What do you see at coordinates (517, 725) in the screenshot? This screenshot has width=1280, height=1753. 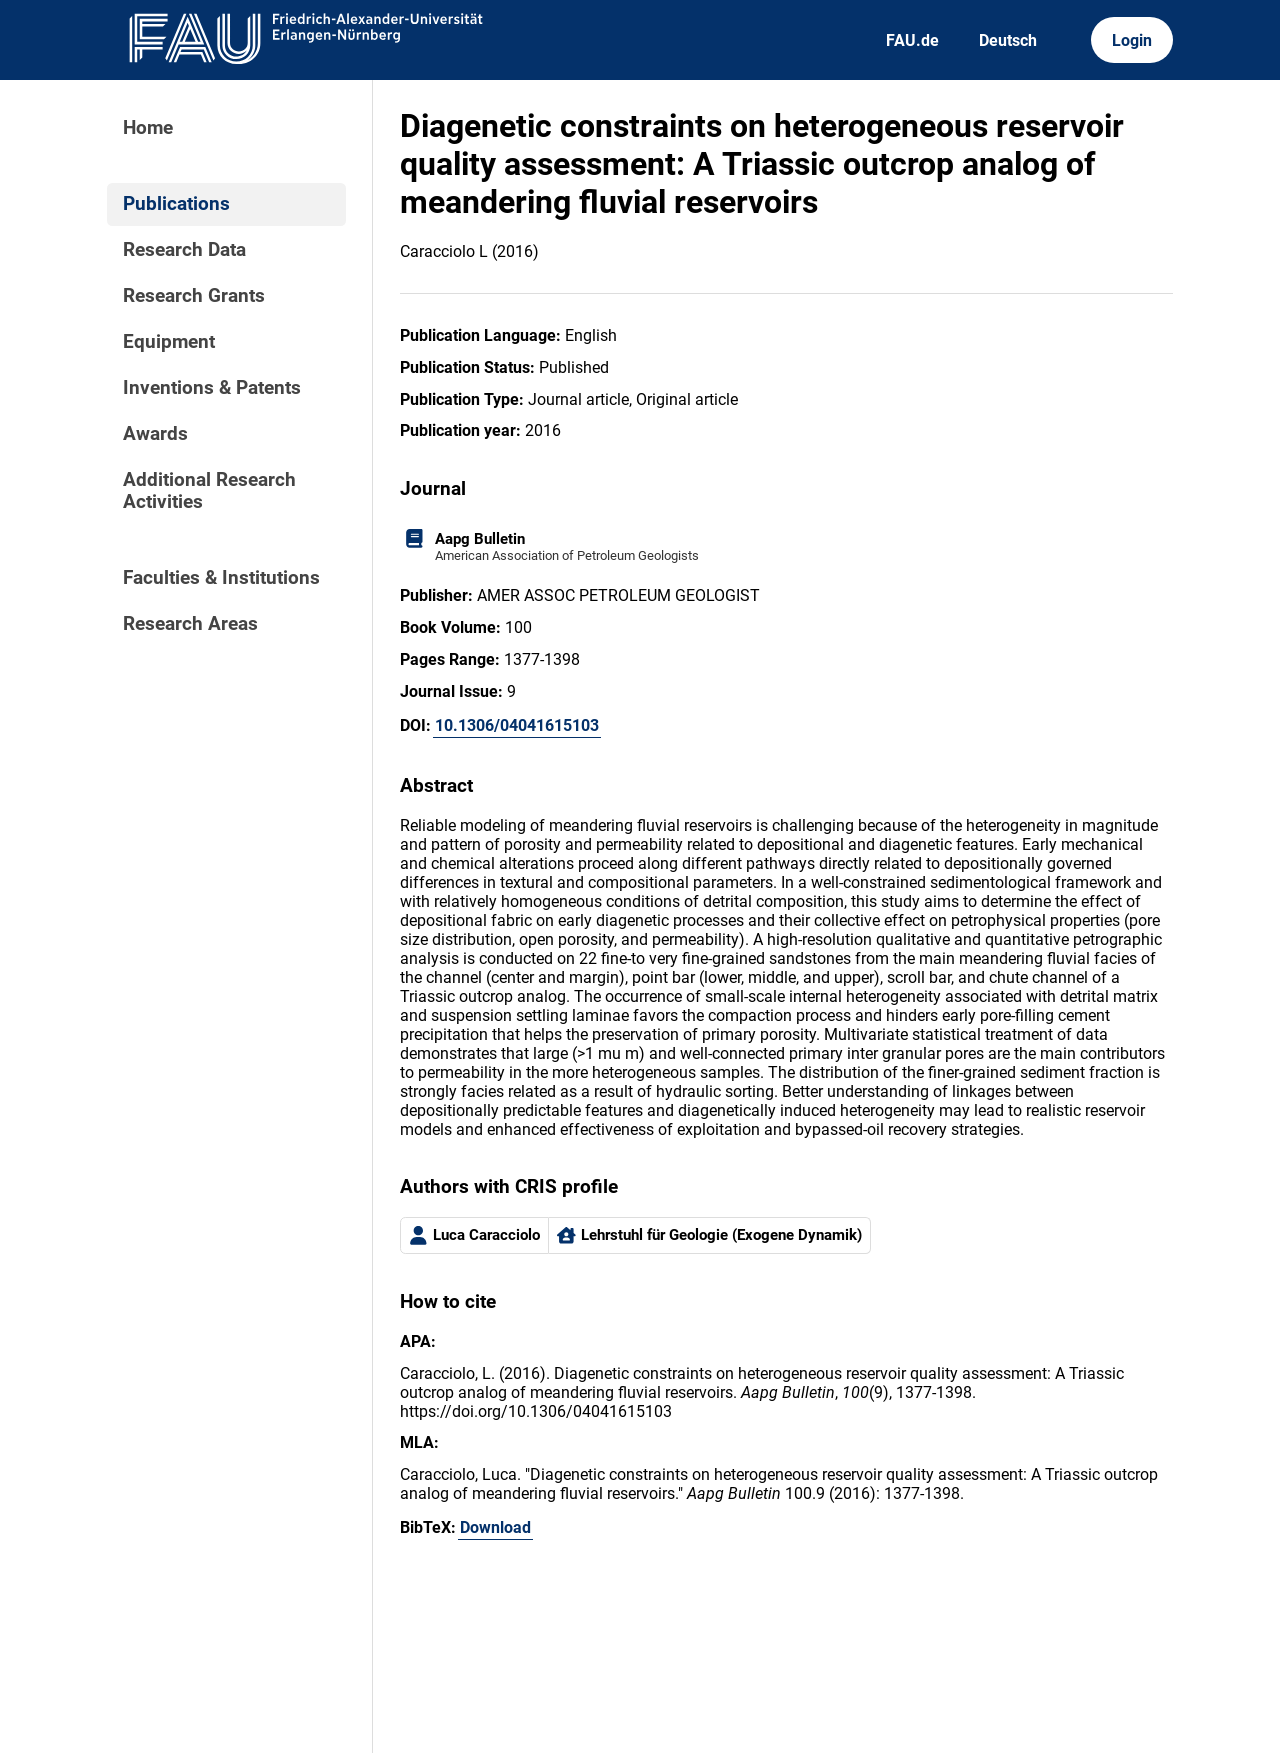 I see `10.1306/04041615103` at bounding box center [517, 725].